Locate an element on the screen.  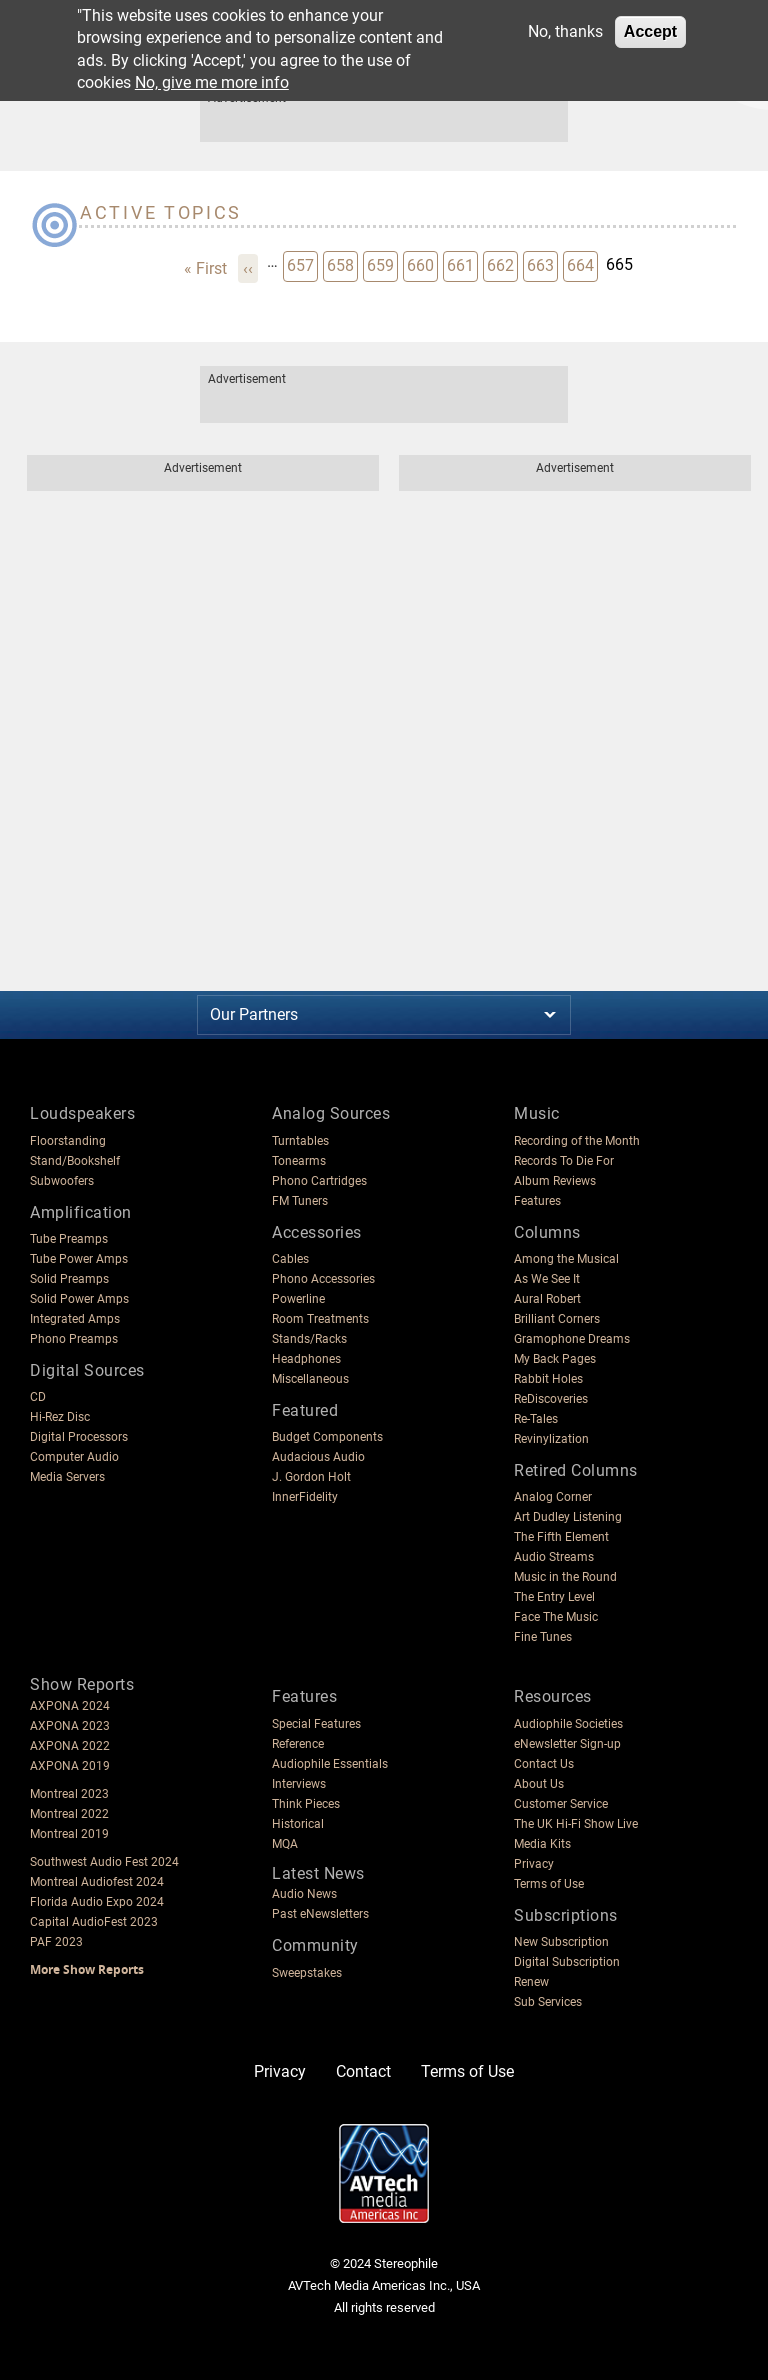
663 is located at coordinates (542, 264).